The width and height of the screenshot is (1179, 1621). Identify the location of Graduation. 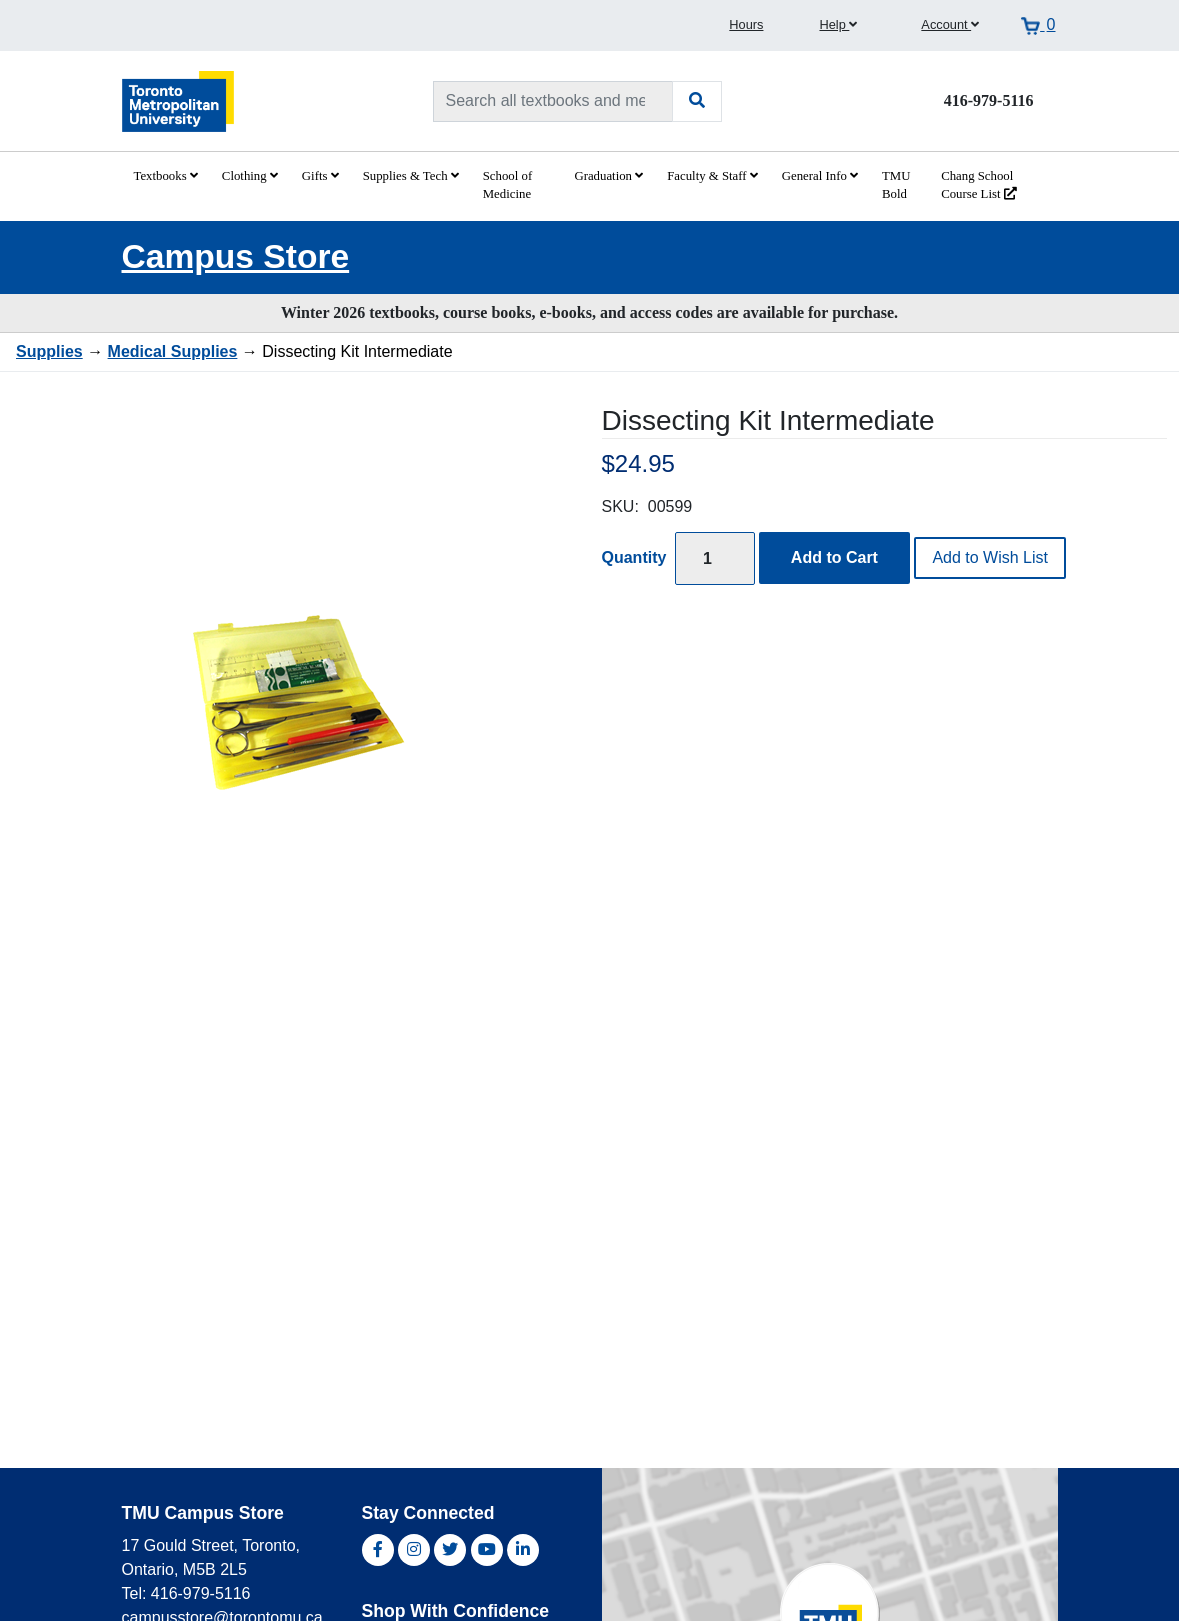
(608, 176).